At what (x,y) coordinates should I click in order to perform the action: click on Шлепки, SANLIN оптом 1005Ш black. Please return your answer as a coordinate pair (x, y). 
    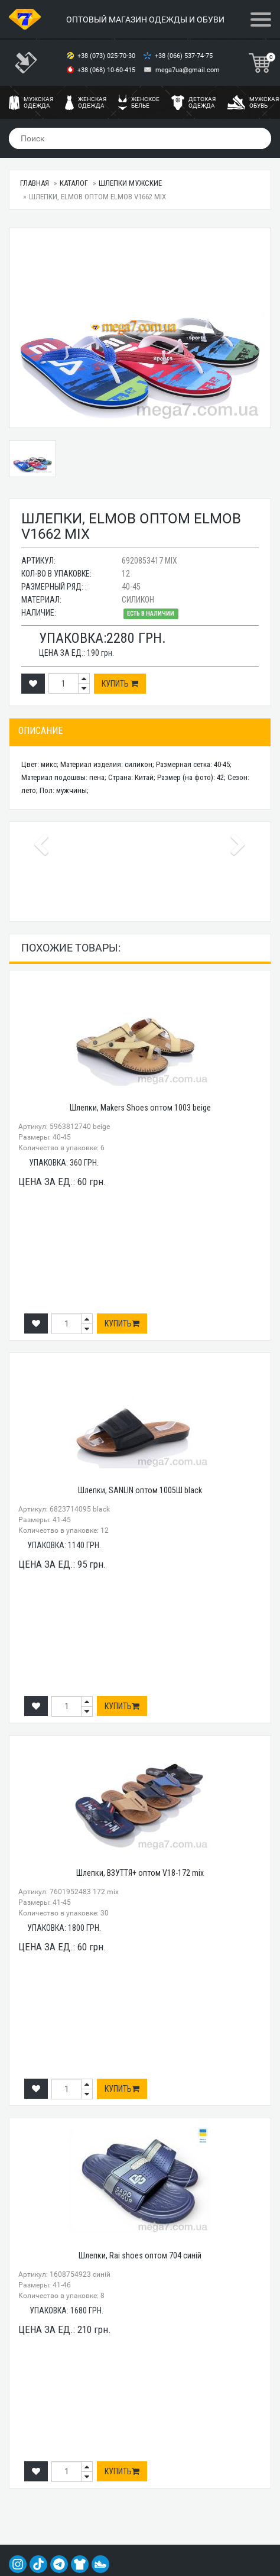
    Looking at the image, I should click on (140, 1490).